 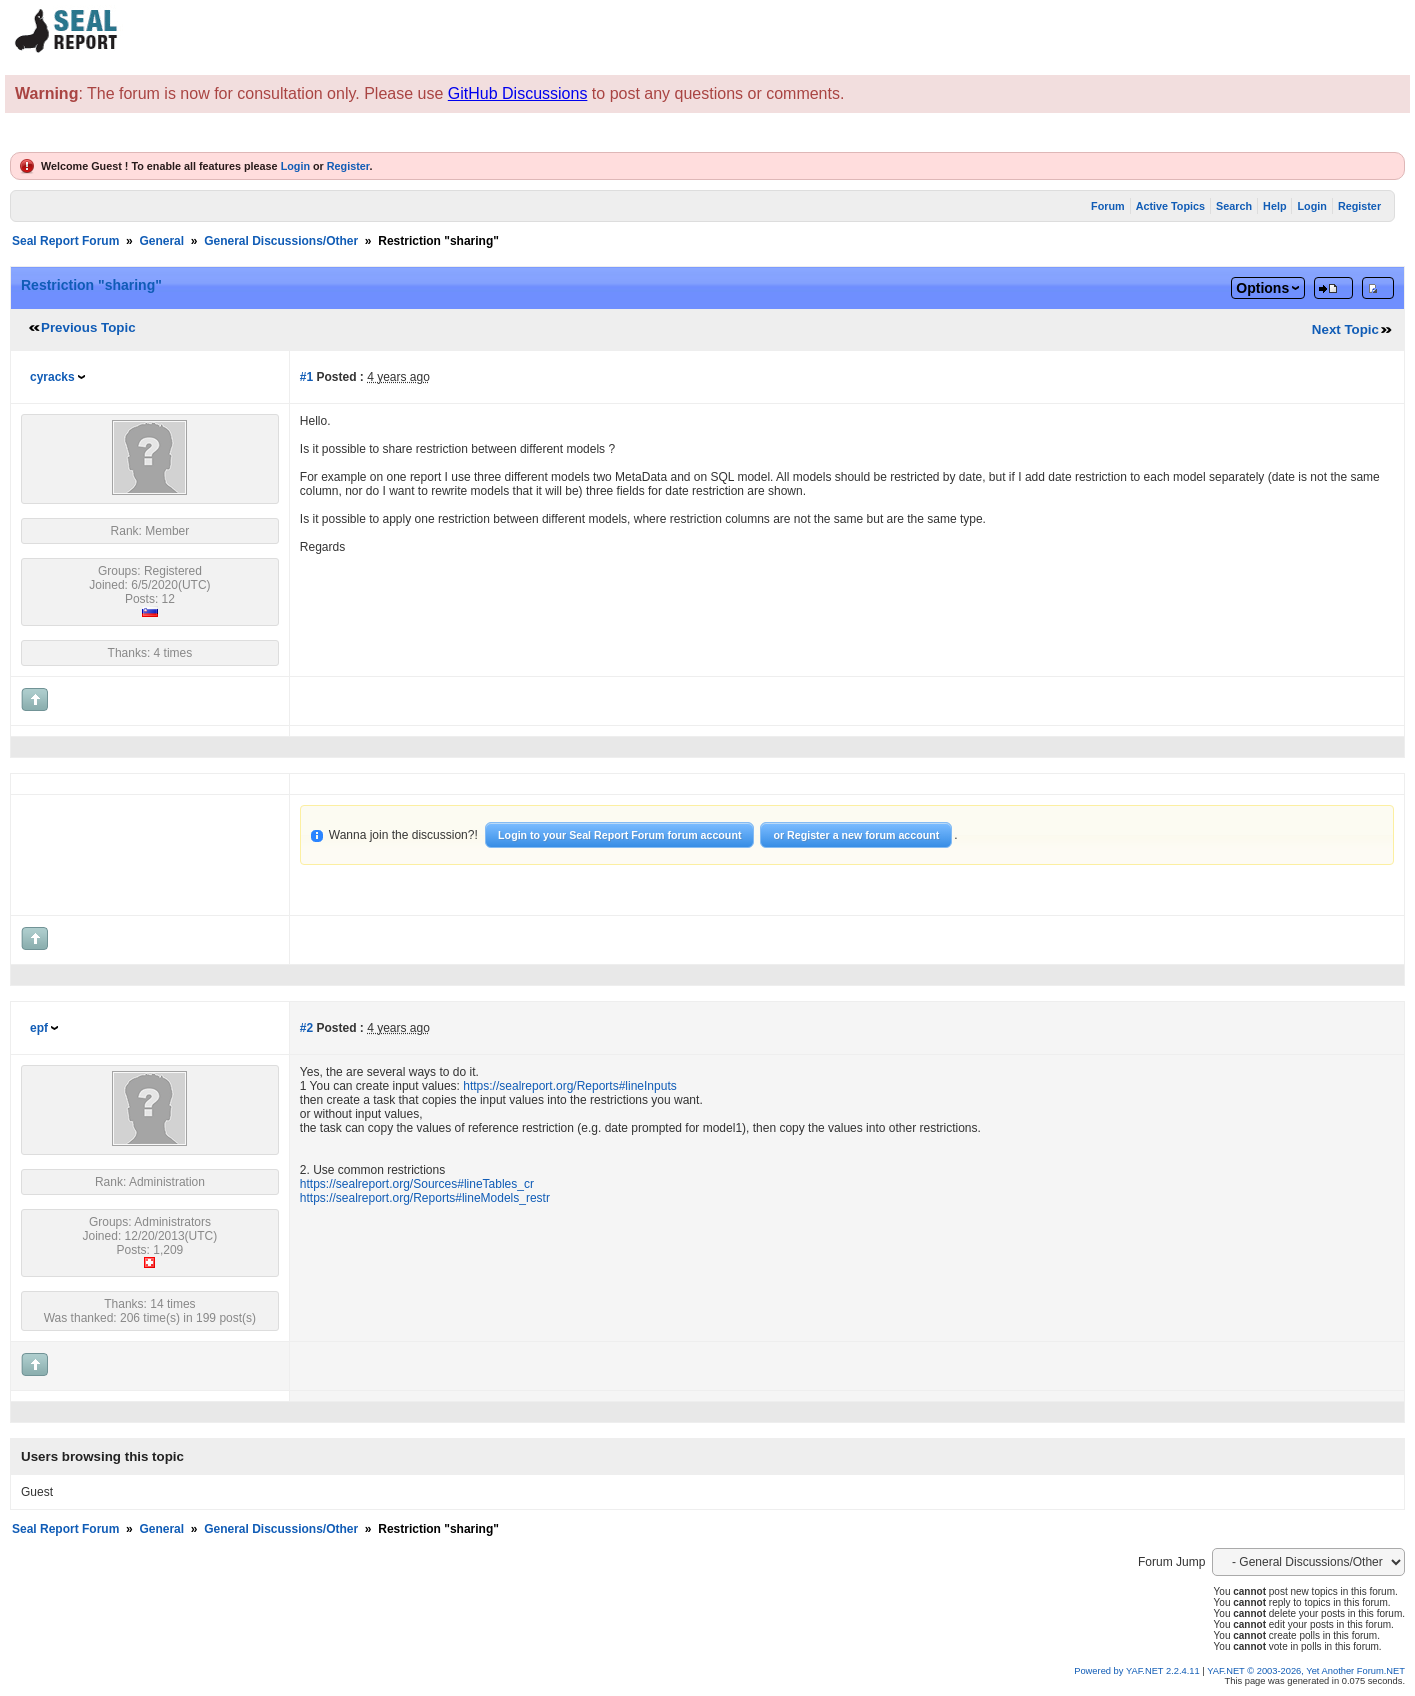 What do you see at coordinates (161, 241) in the screenshot?
I see `General` at bounding box center [161, 241].